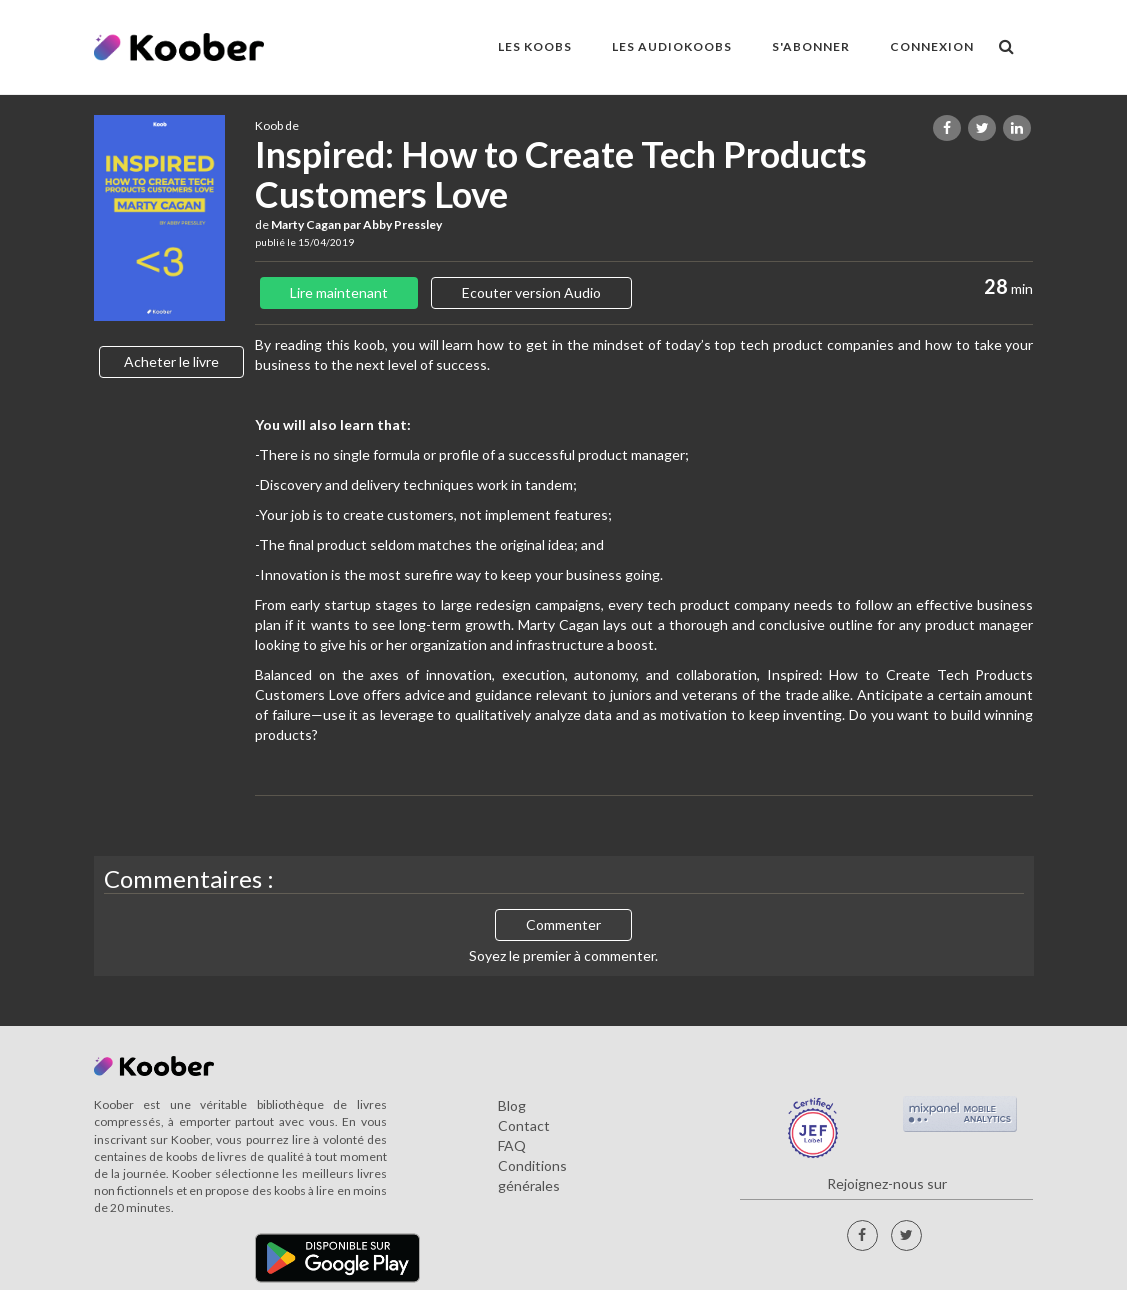 The width and height of the screenshot is (1127, 1316). Describe the element at coordinates (339, 292) in the screenshot. I see `Lire maintenant` at that location.